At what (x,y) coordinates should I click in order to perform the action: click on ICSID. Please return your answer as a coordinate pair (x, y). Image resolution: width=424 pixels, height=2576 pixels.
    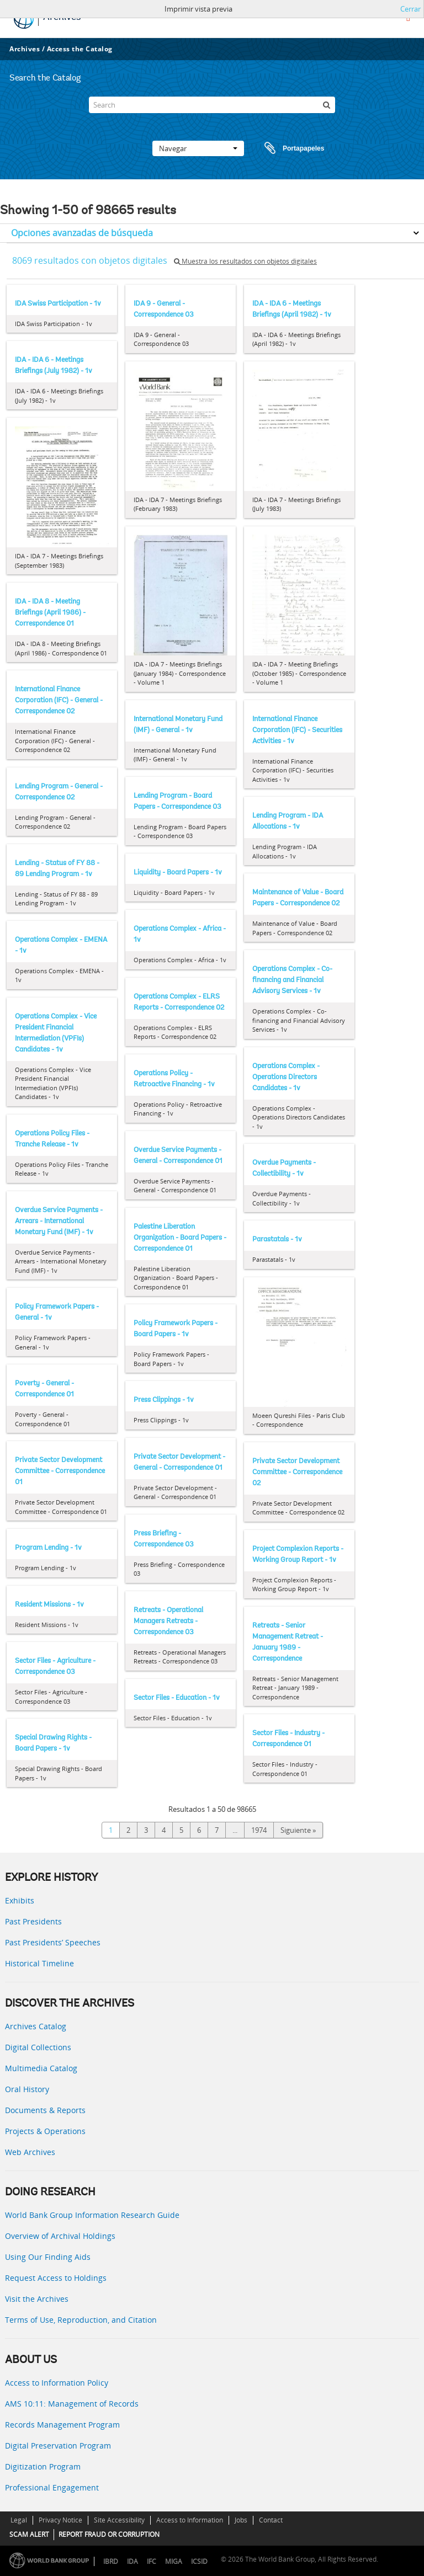
    Looking at the image, I should click on (199, 2561).